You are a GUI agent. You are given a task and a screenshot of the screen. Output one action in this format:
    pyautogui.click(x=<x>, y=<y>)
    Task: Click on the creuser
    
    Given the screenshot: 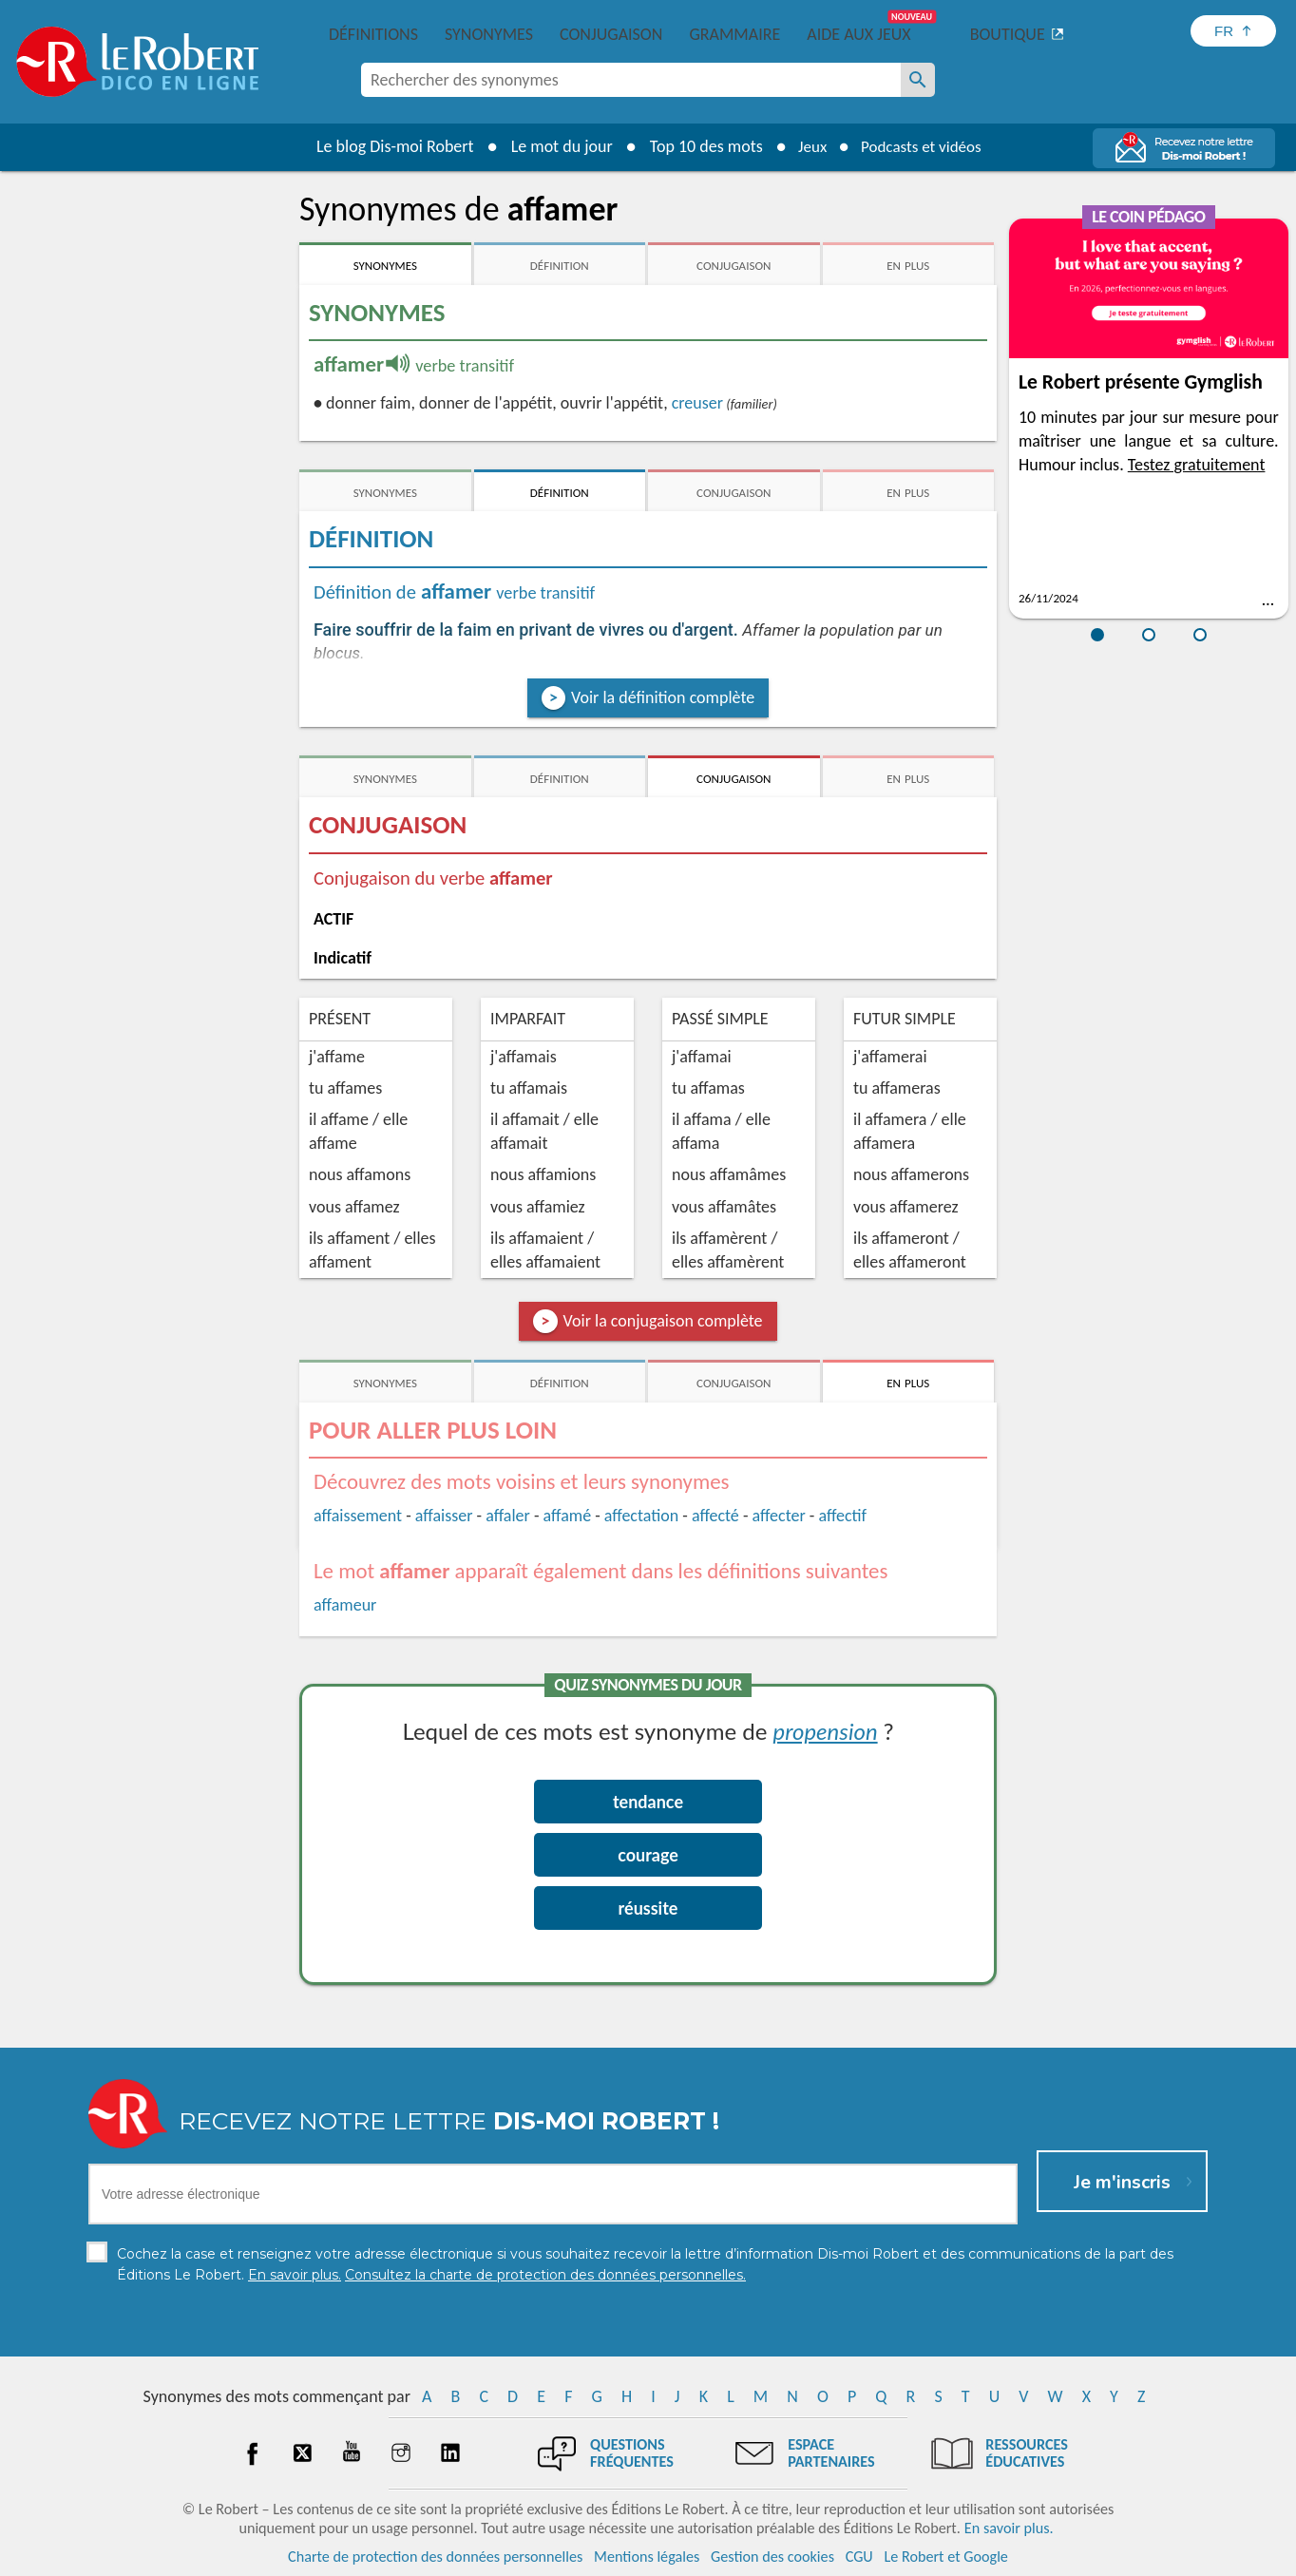 What is the action you would take?
    pyautogui.click(x=697, y=402)
    